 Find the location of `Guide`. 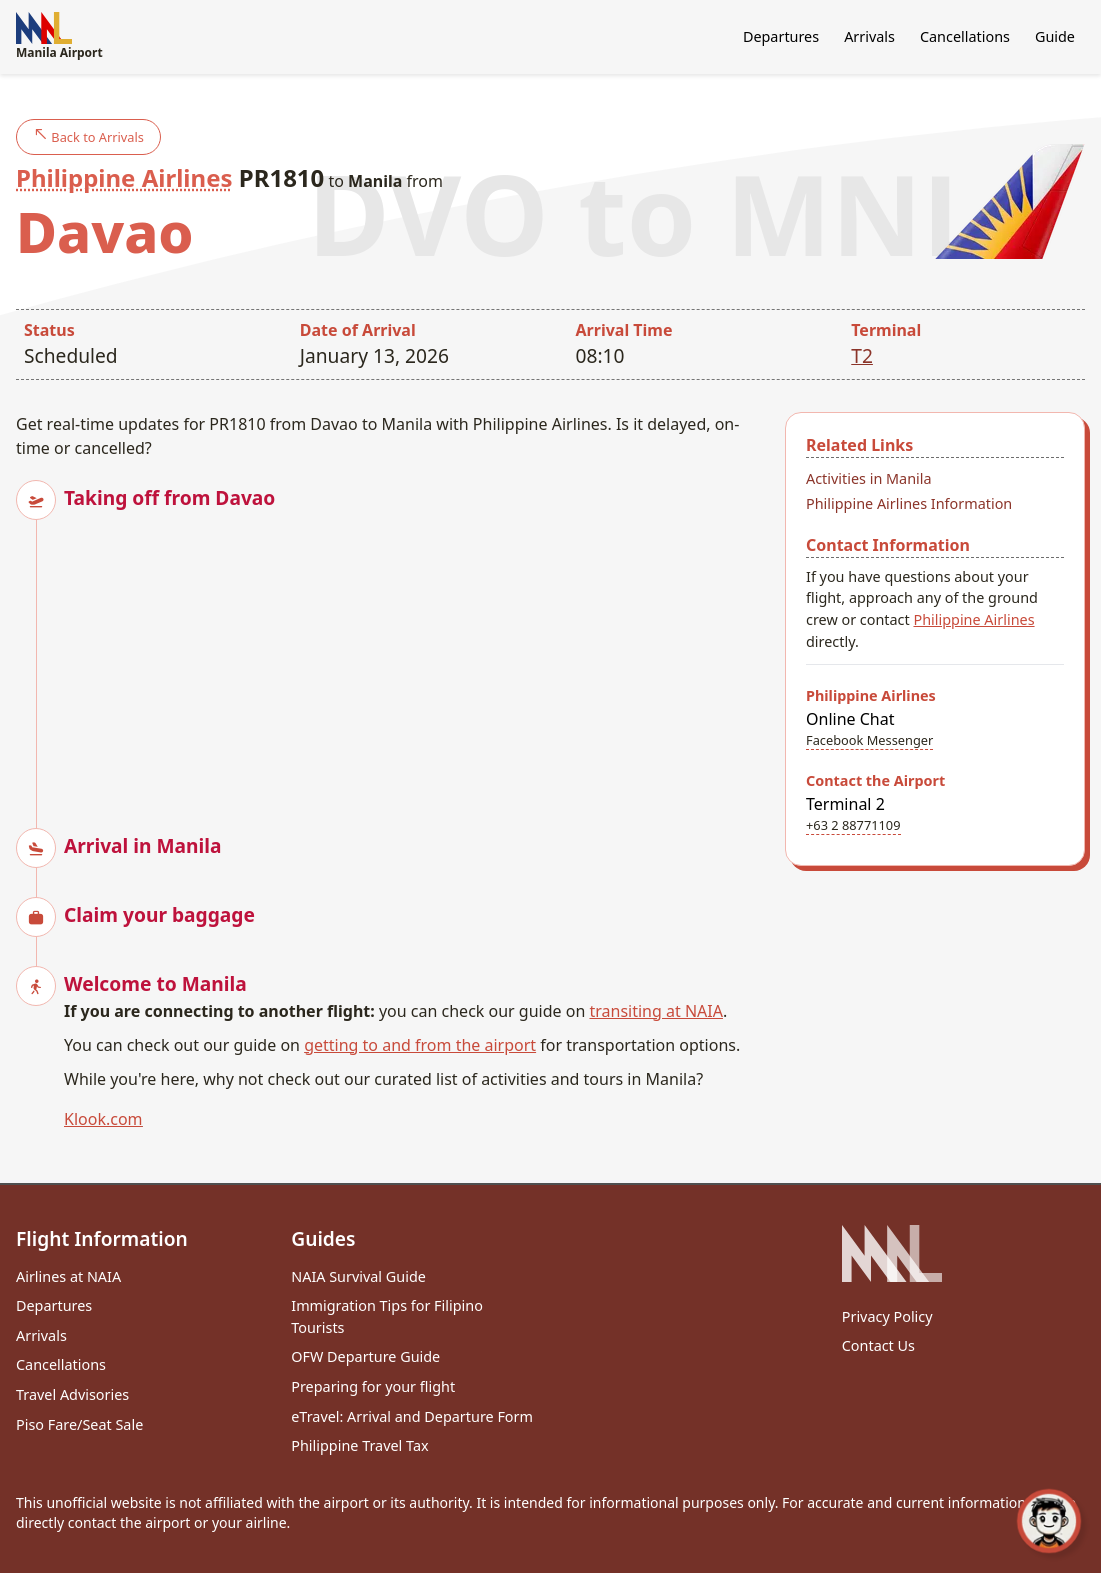

Guide is located at coordinates (1055, 36).